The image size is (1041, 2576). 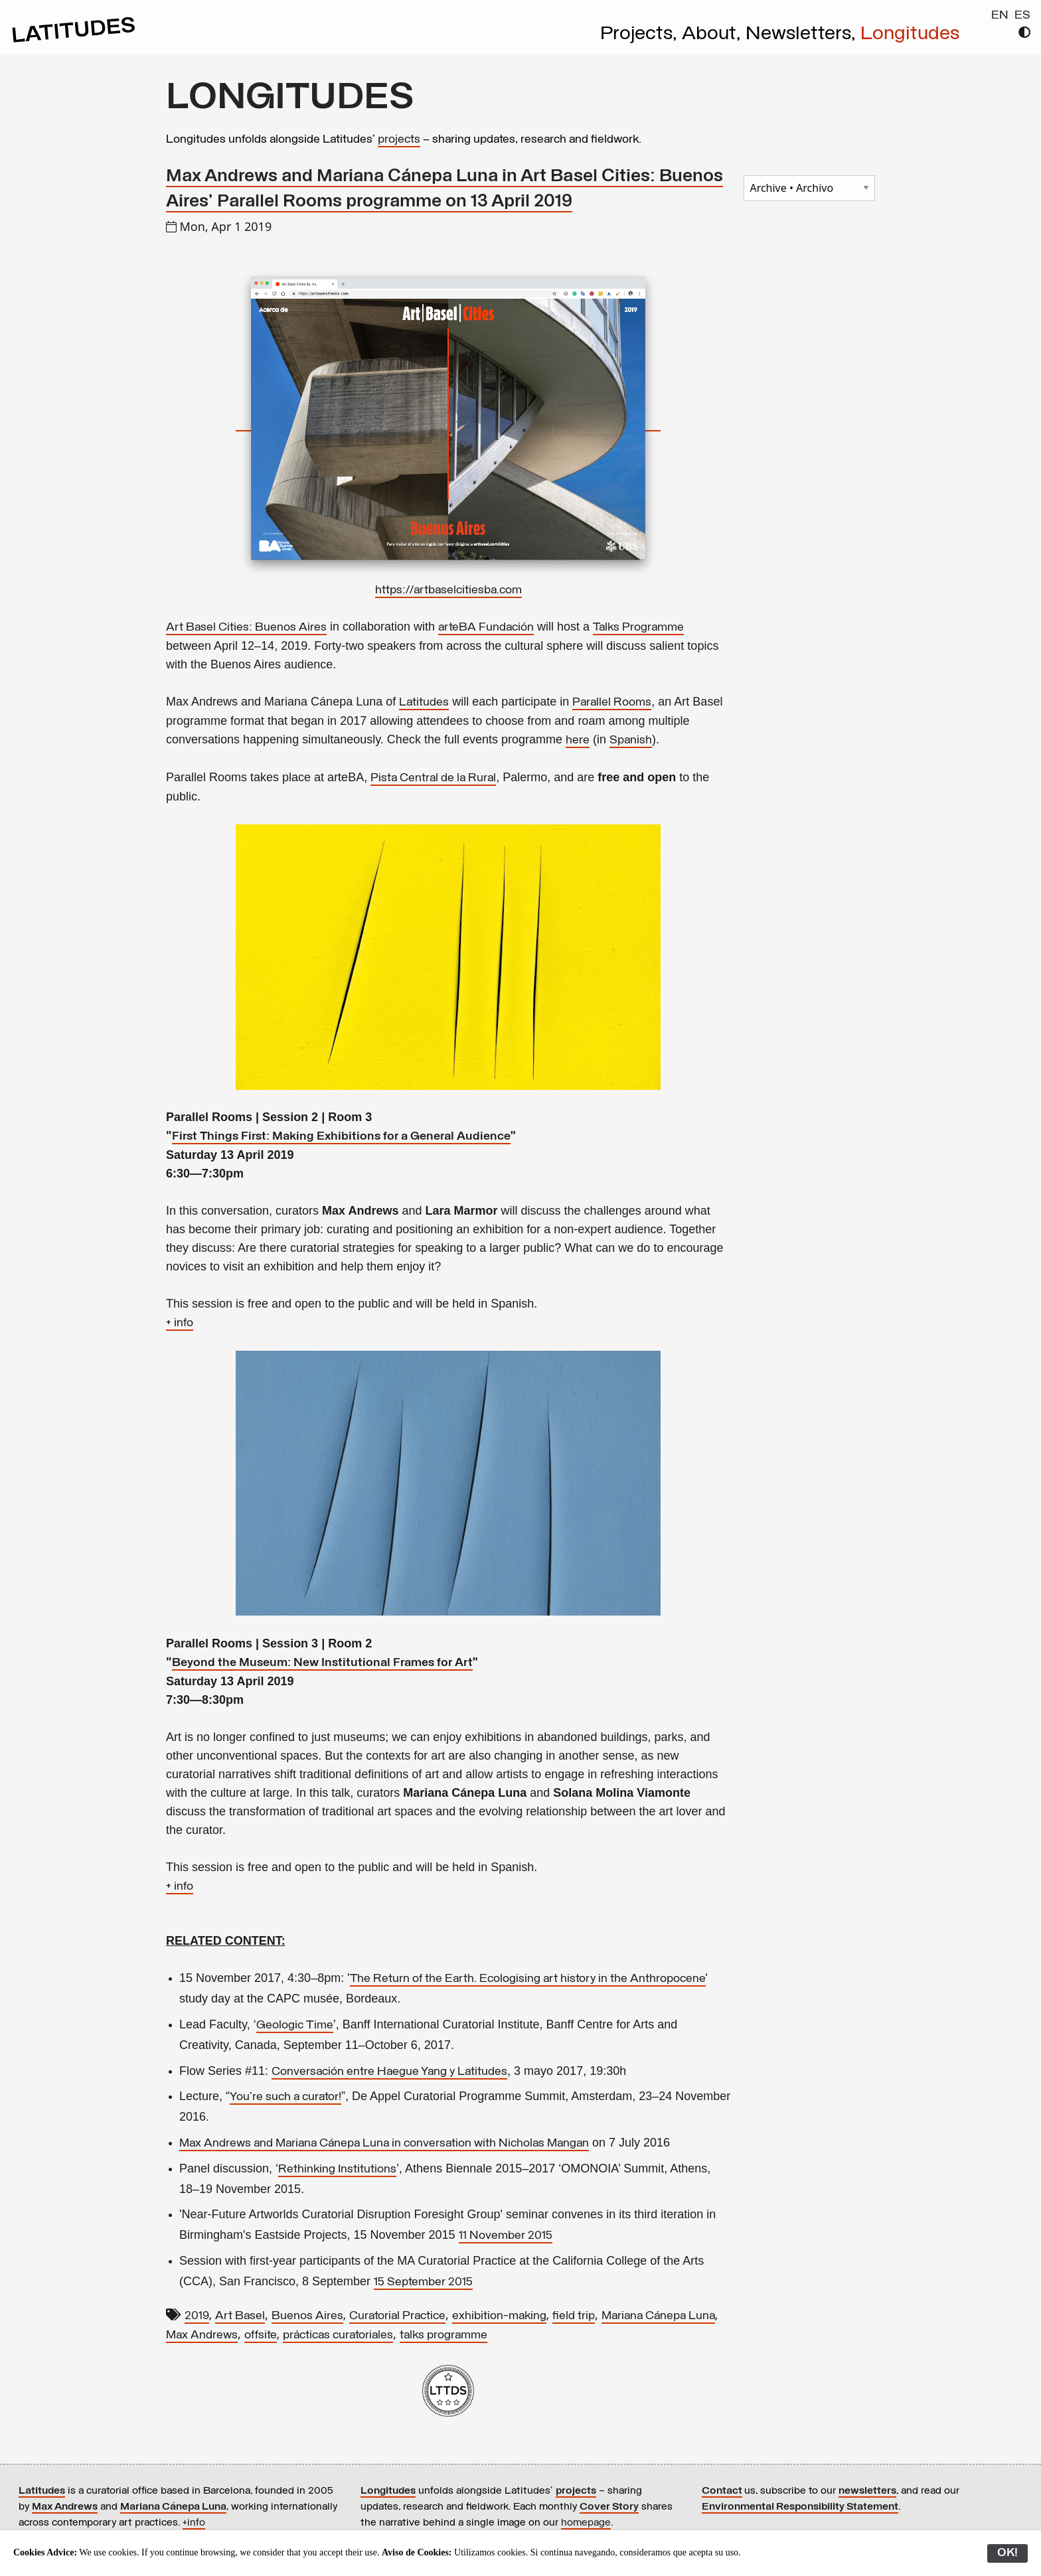 What do you see at coordinates (658, 2316) in the screenshot?
I see `Mariana Cánepa Luna` at bounding box center [658, 2316].